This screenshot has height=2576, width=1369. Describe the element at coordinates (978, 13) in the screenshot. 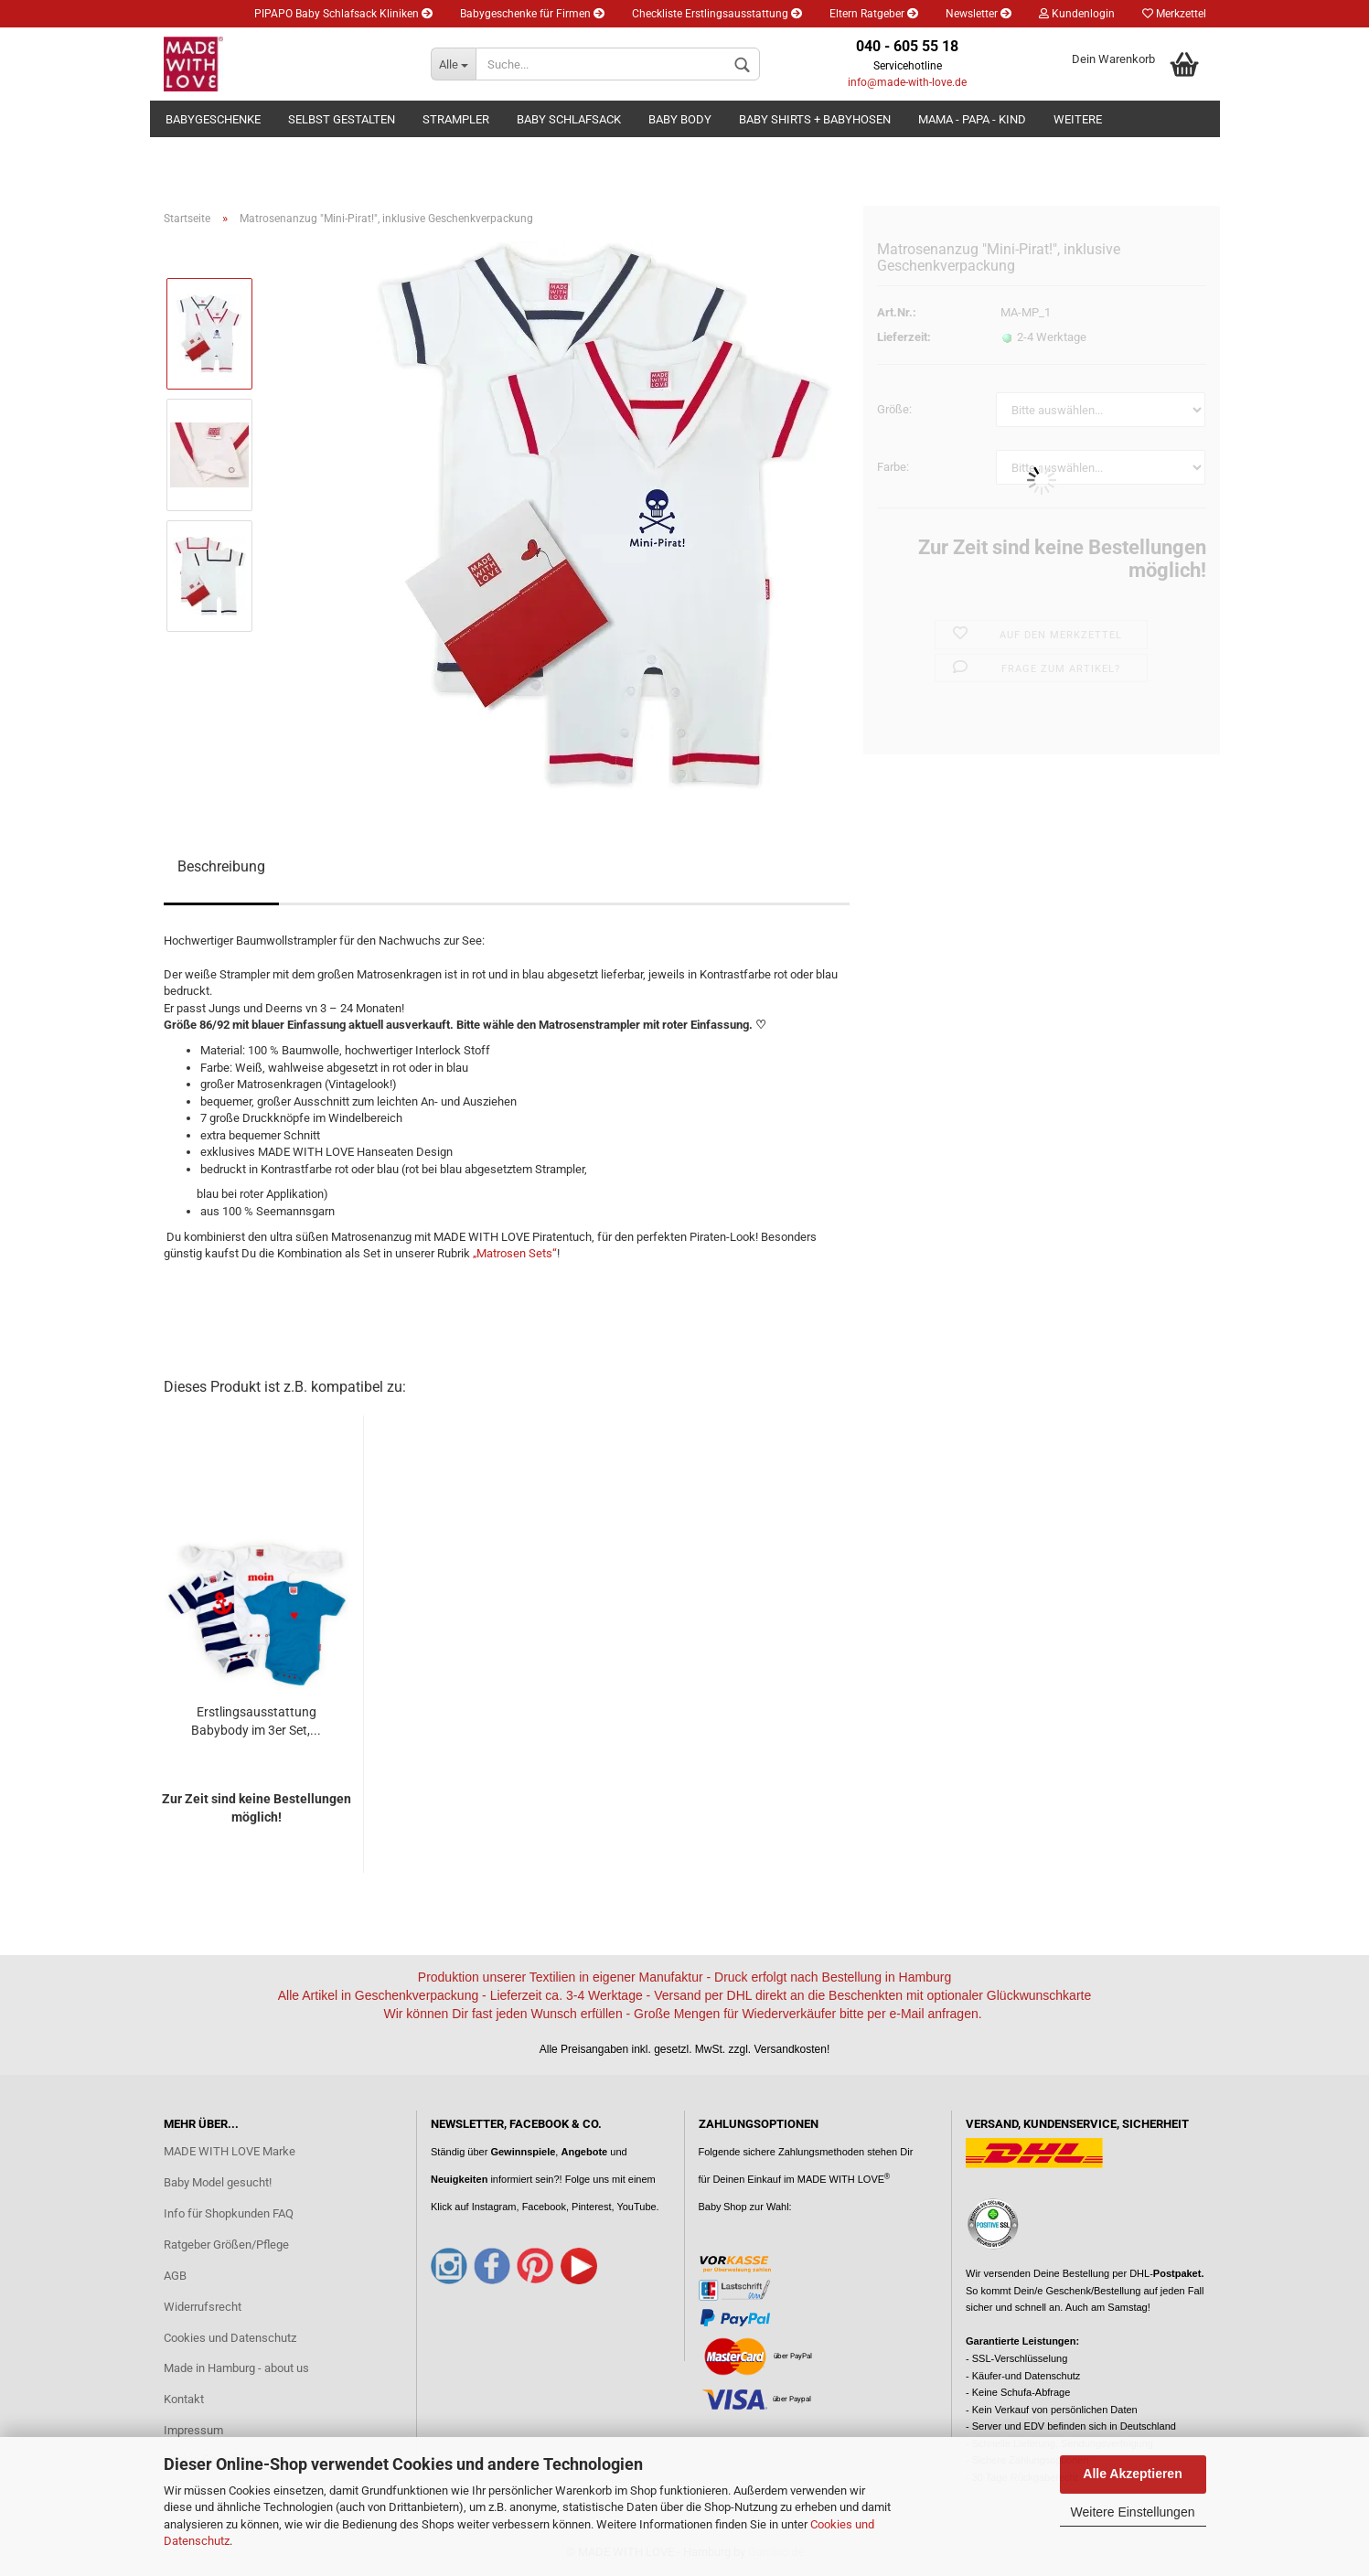

I see `Newsletter` at that location.